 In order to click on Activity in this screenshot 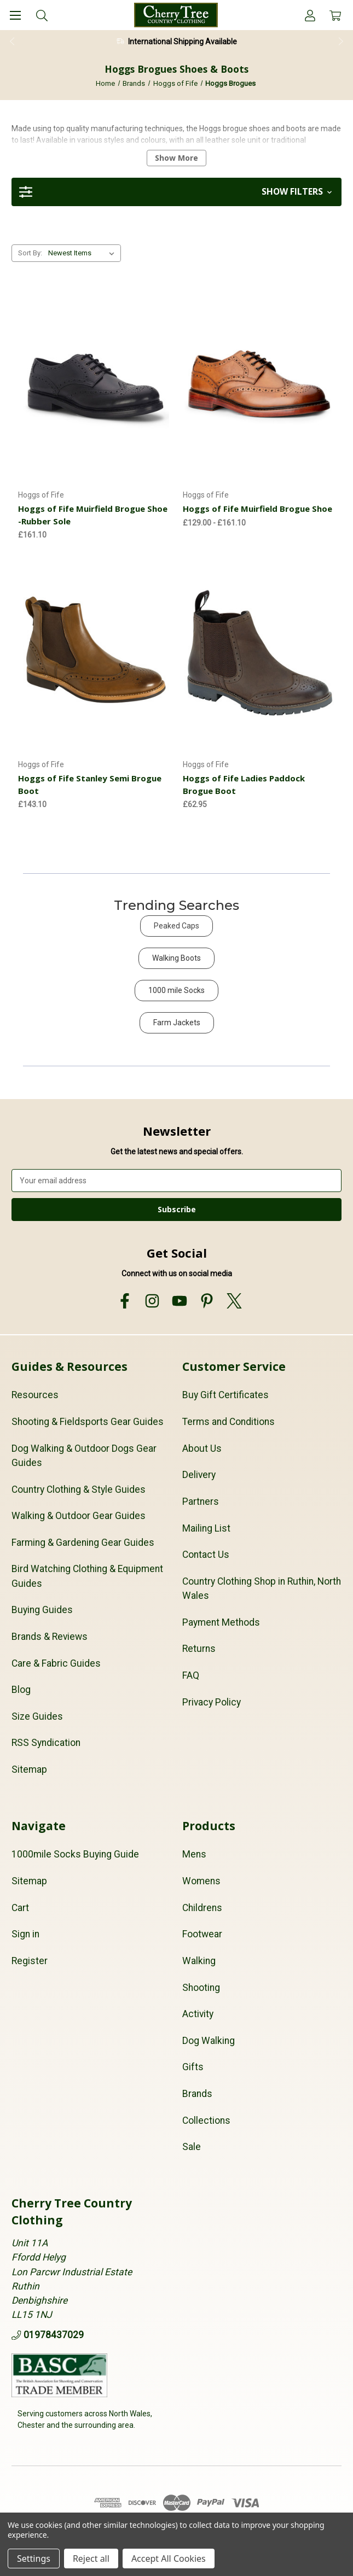, I will do `click(197, 2013)`.